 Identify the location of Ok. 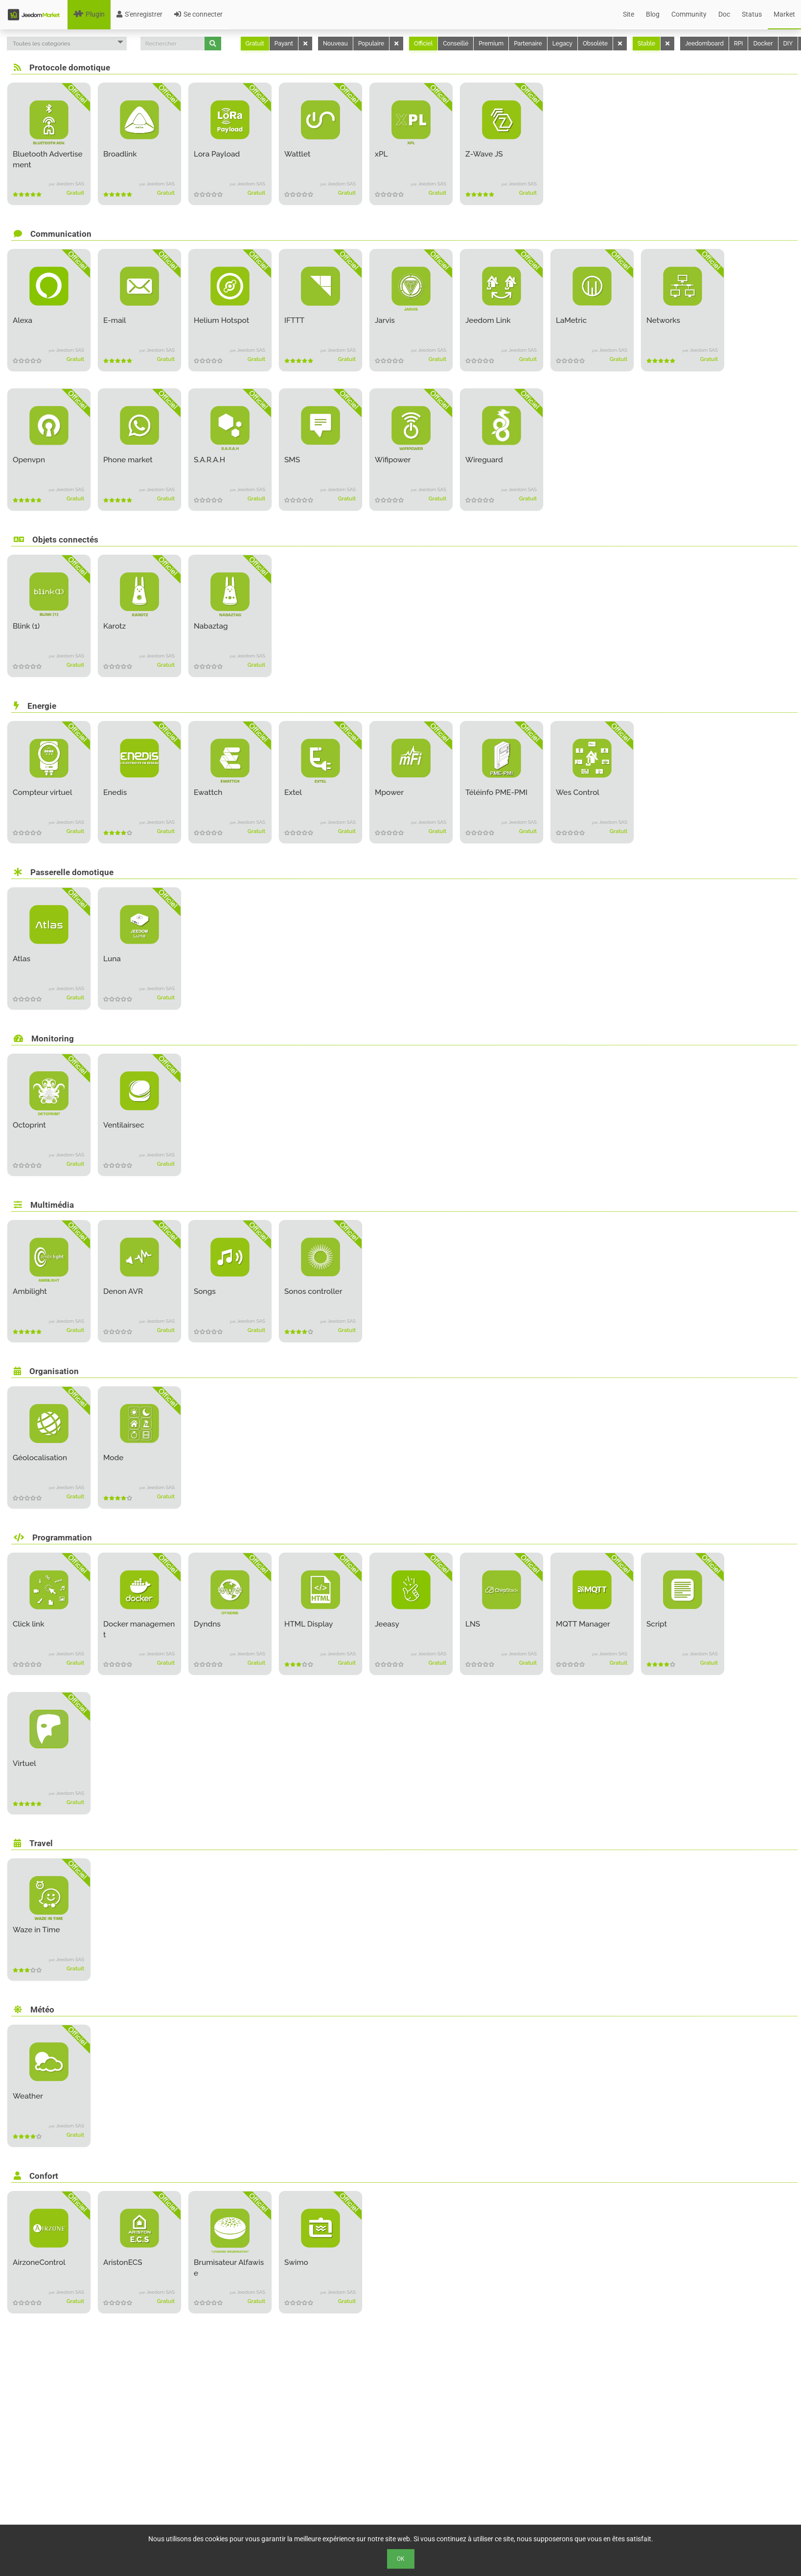
(401, 2558).